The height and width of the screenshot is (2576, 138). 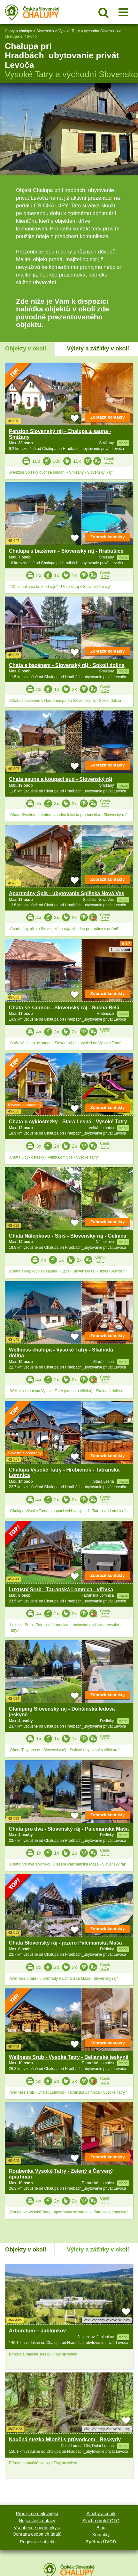 What do you see at coordinates (18, 31) in the screenshot?
I see `Chaty a chalupy` at bounding box center [18, 31].